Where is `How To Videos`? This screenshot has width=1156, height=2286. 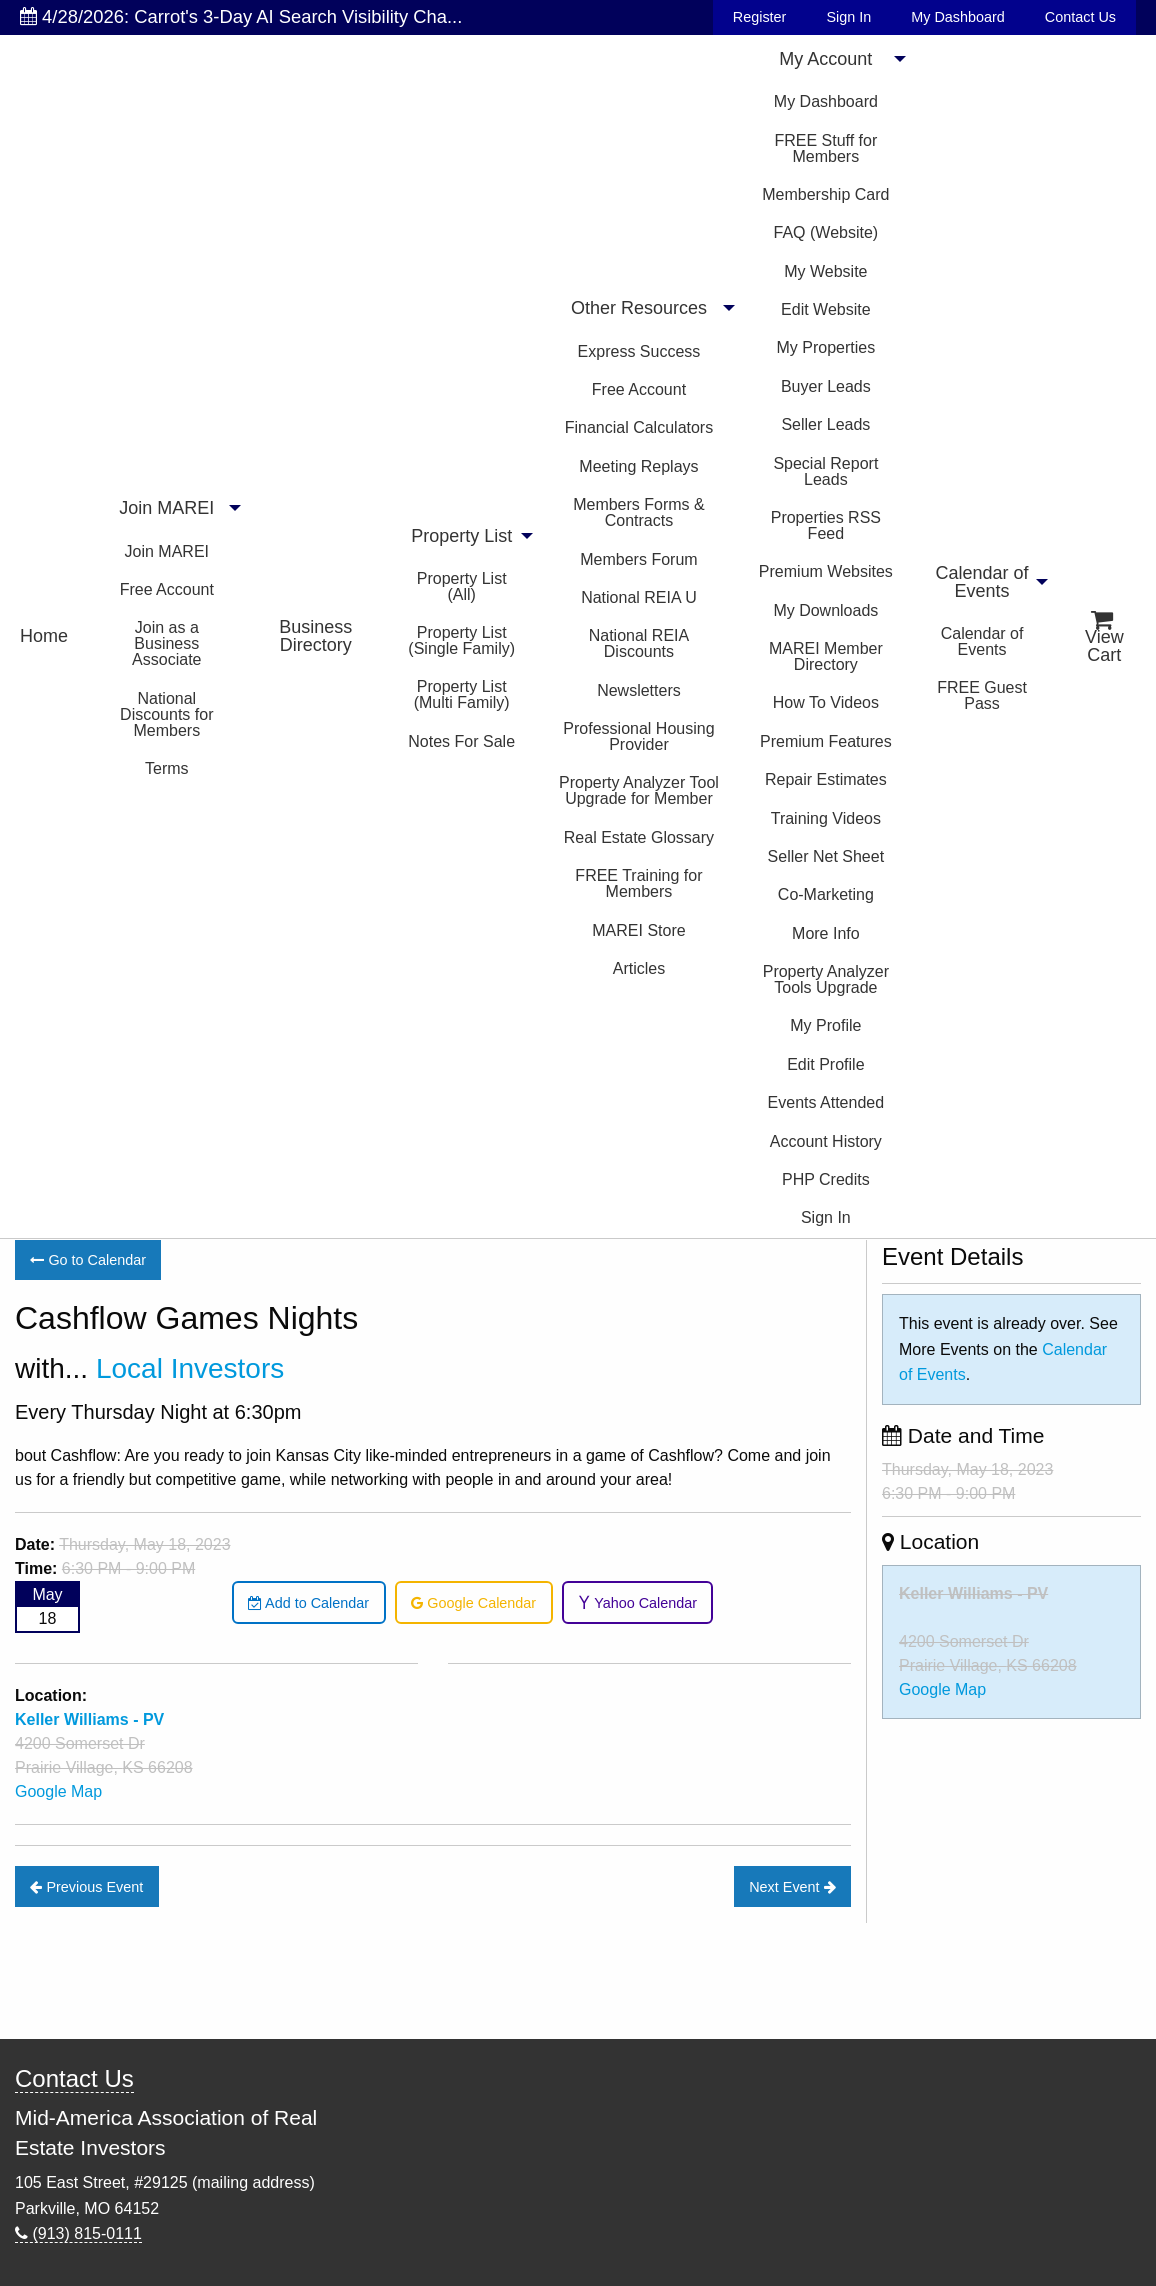 How To Videos is located at coordinates (826, 702).